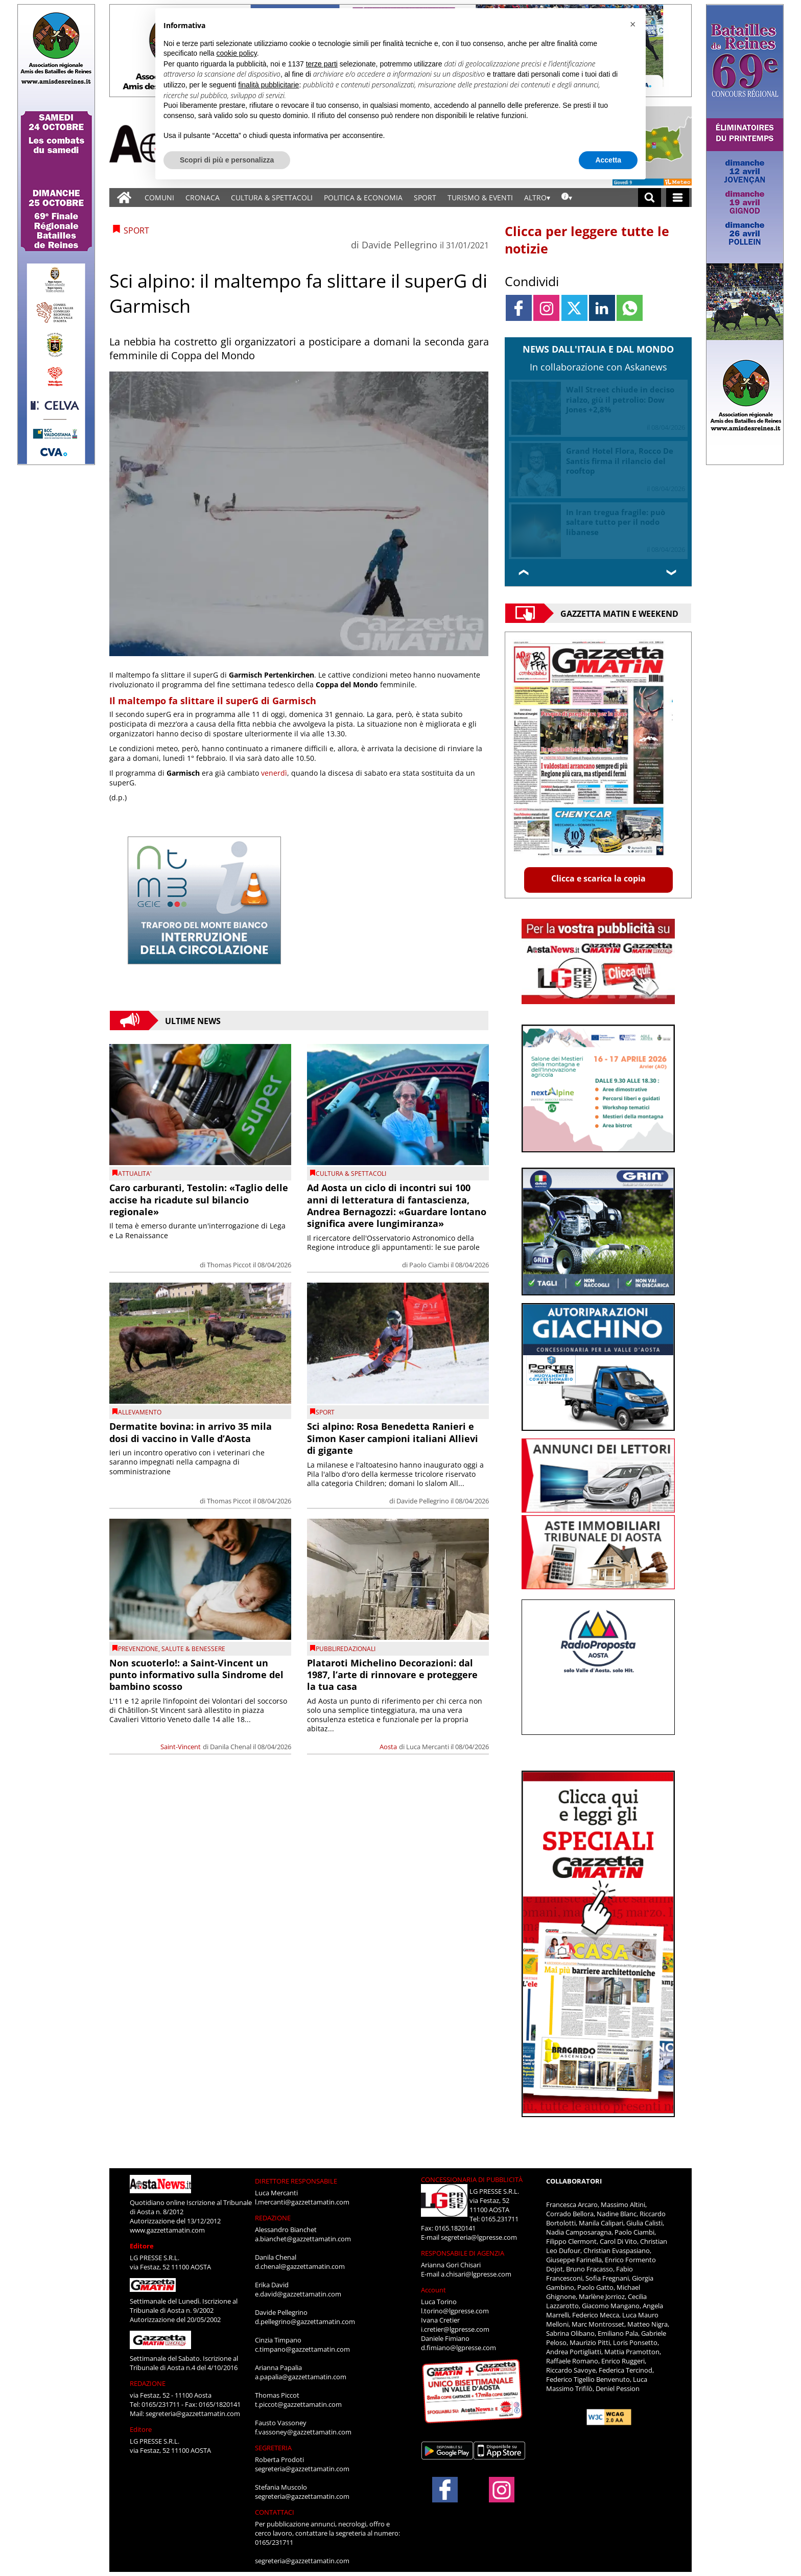  What do you see at coordinates (193, 2413) in the screenshot?
I see `segreteria@gazzettamatin.com` at bounding box center [193, 2413].